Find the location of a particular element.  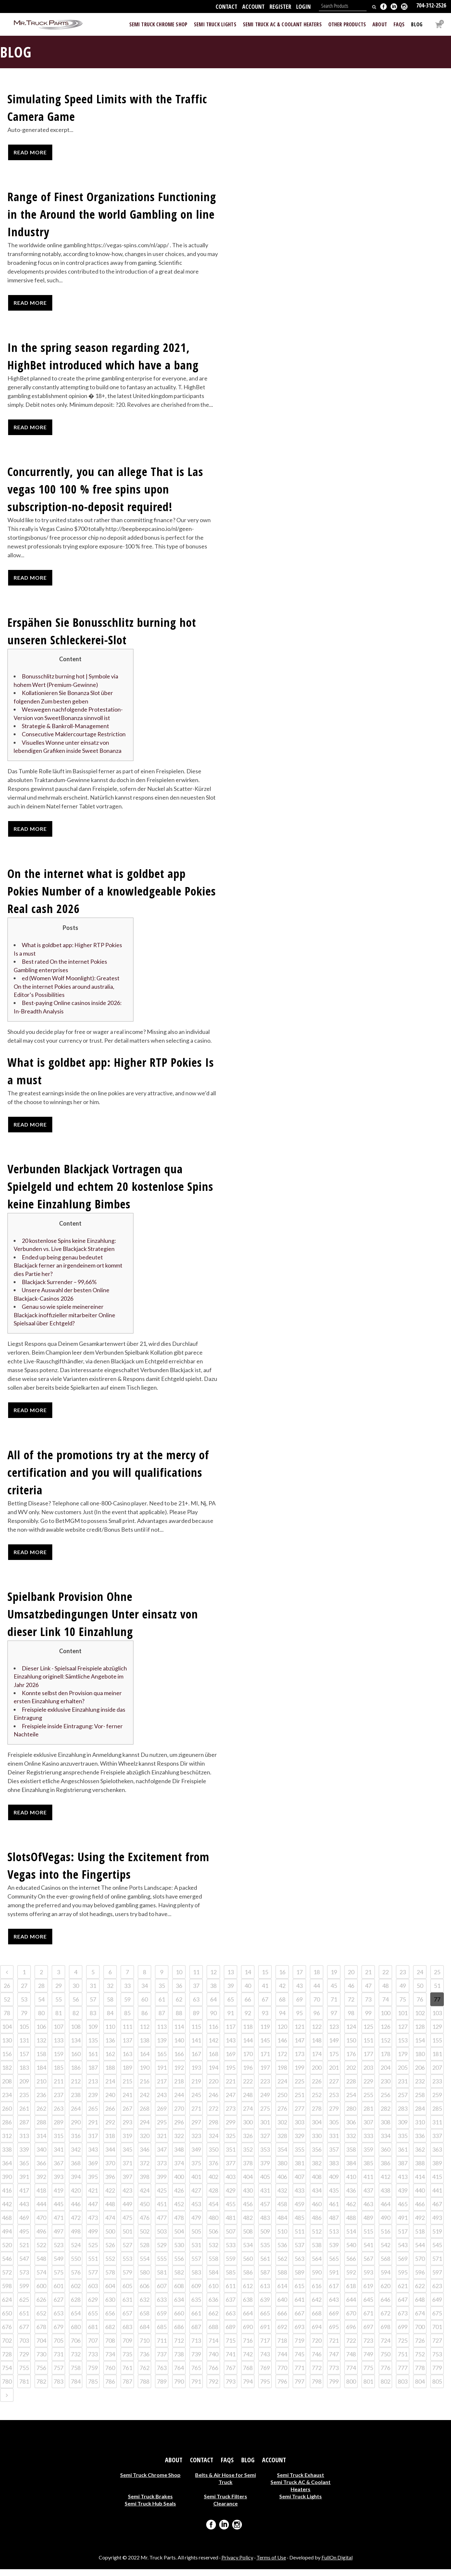

82 is located at coordinates (75, 2019).